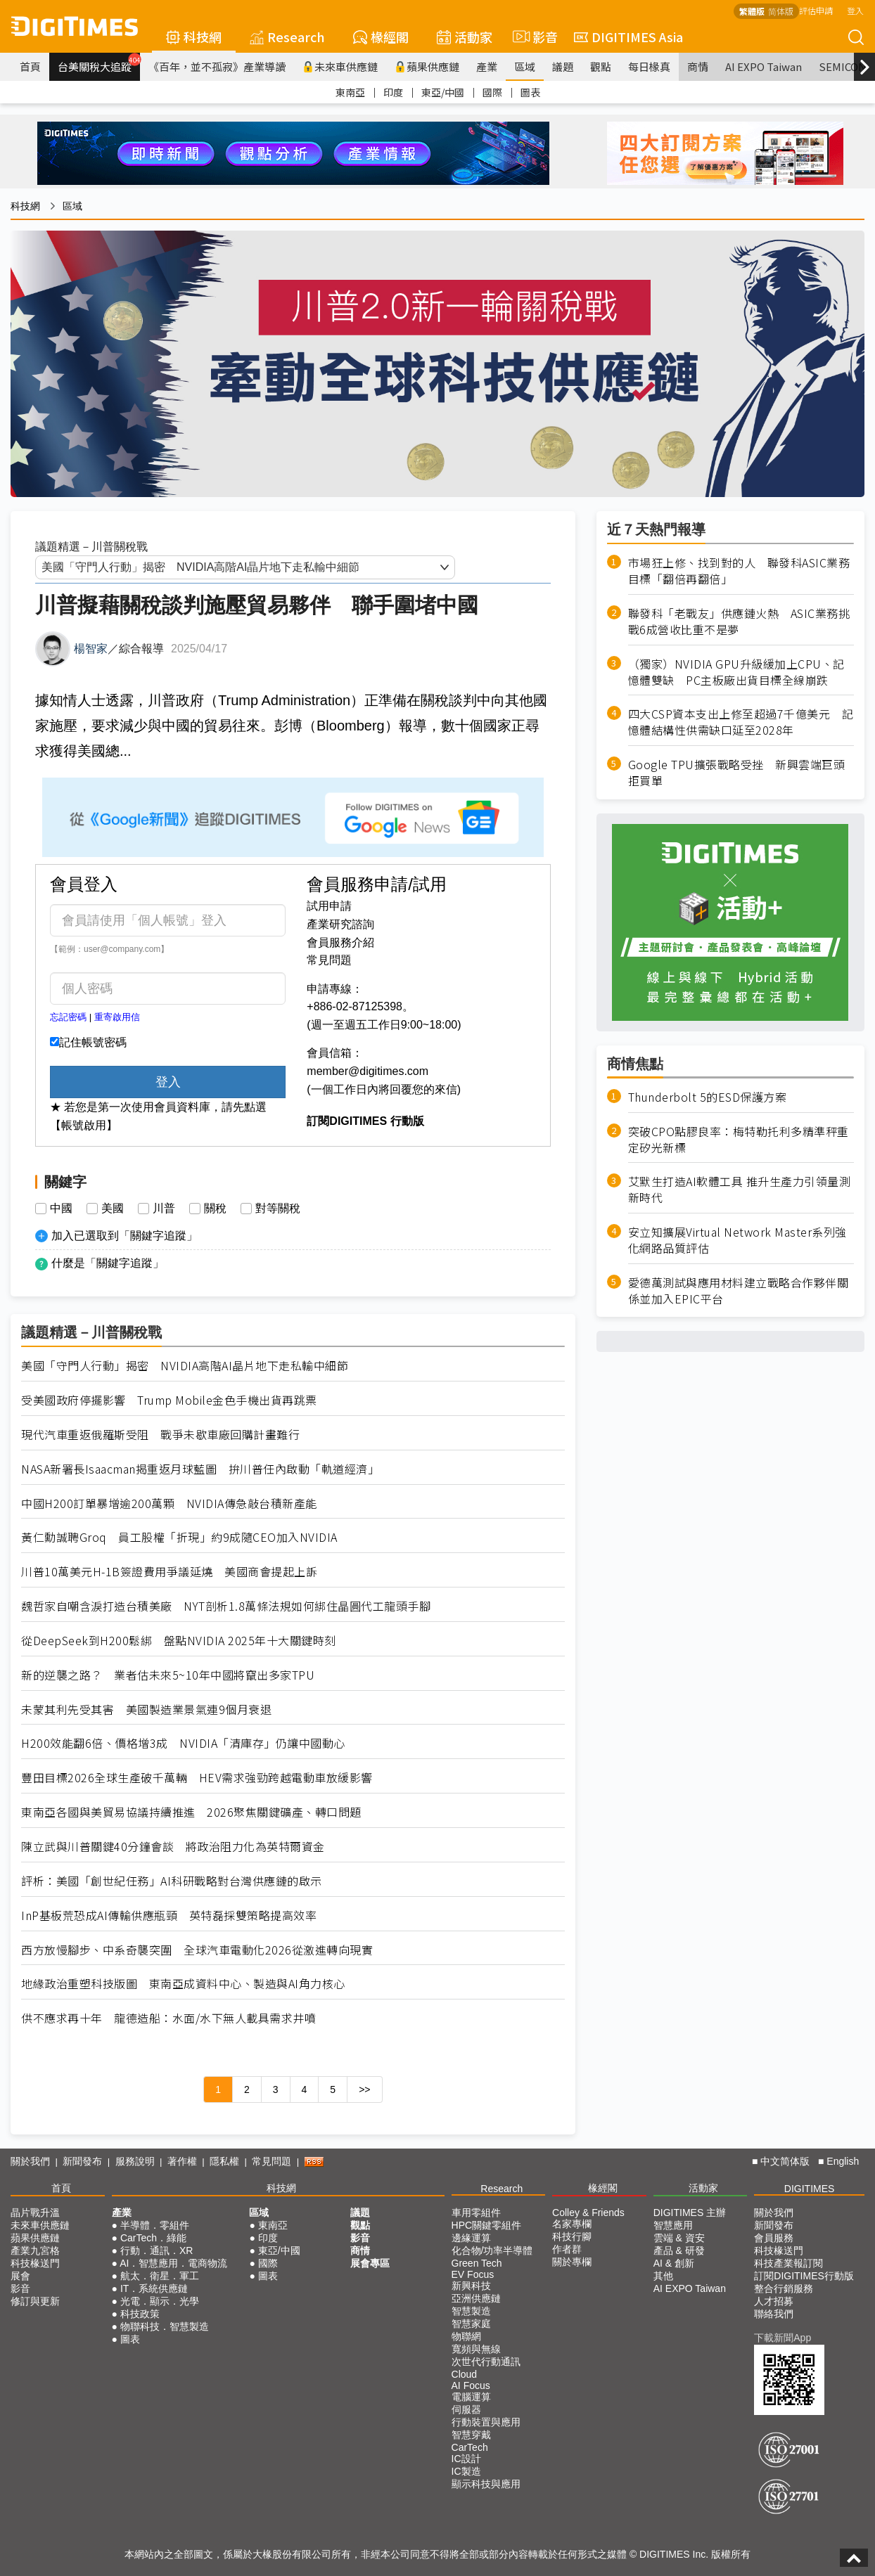 The height and width of the screenshot is (2576, 875). Describe the element at coordinates (194, 36) in the screenshot. I see `科技網` at that location.